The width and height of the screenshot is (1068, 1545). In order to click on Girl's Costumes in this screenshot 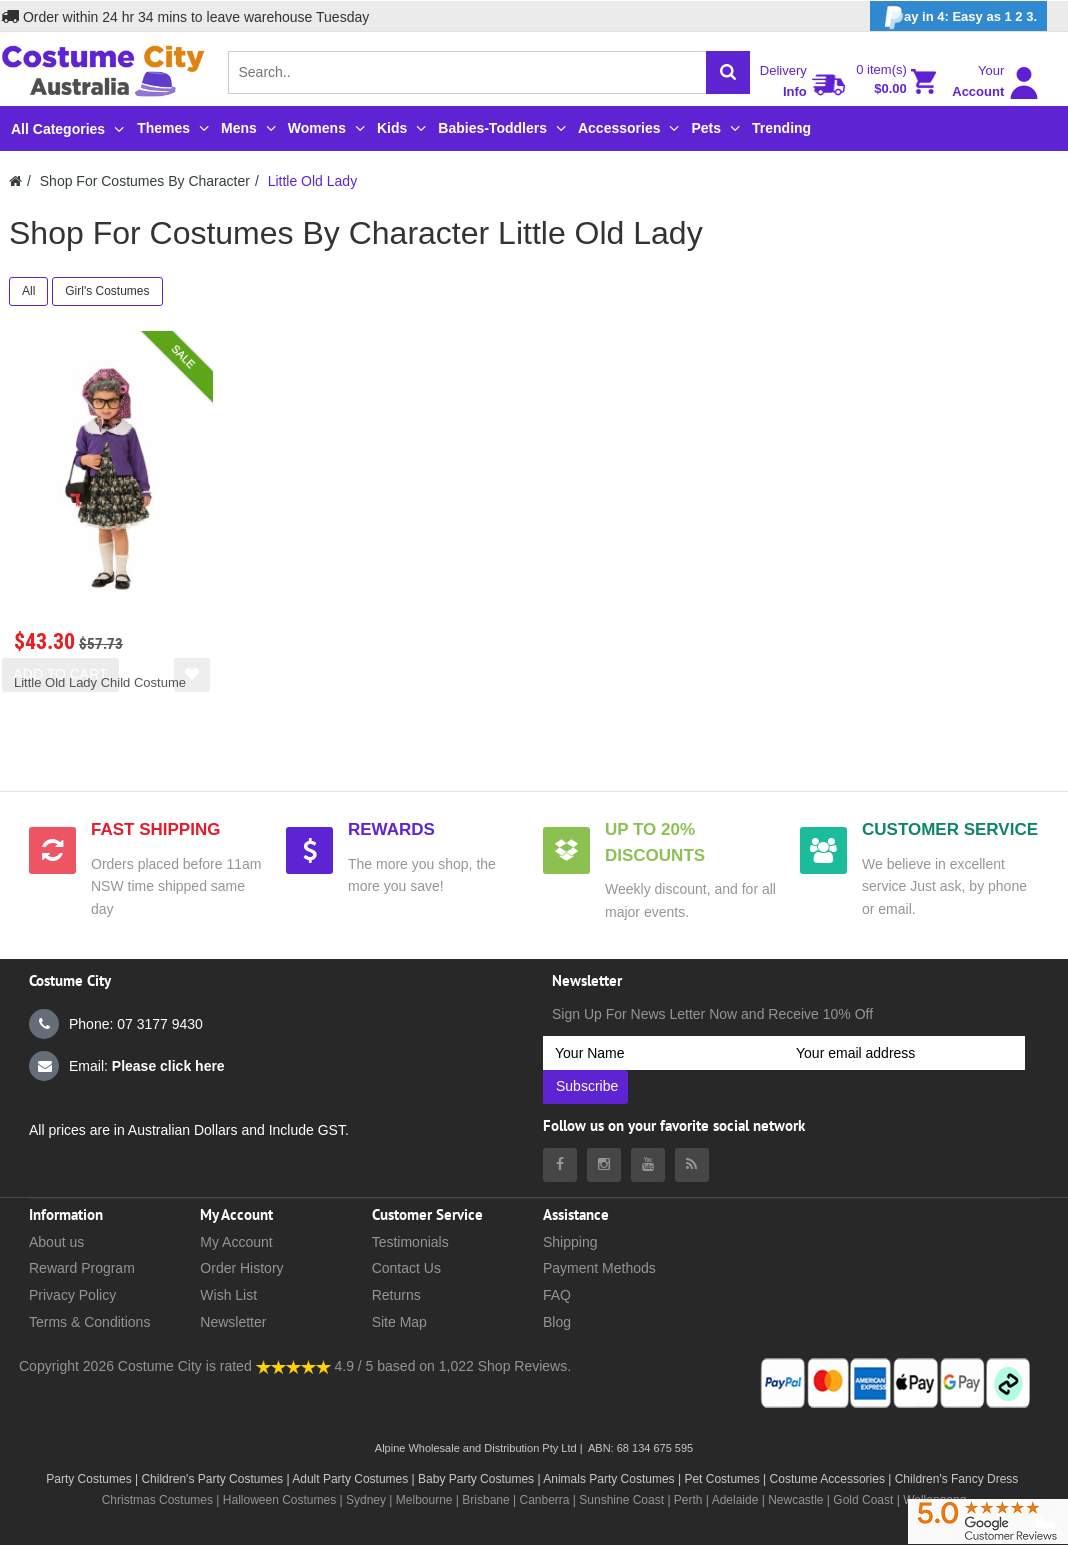, I will do `click(107, 291)`.